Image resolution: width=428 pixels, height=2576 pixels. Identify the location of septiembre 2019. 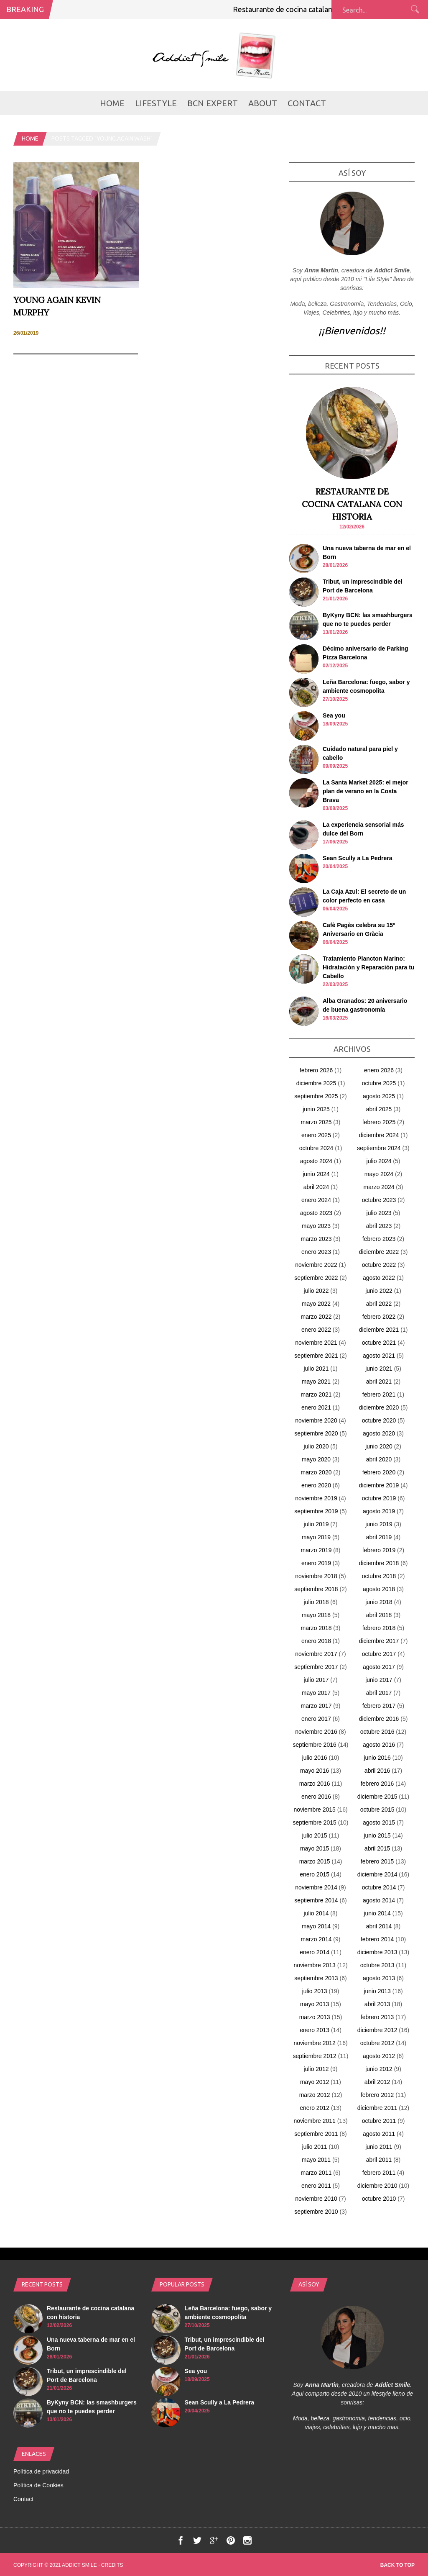
(316, 1511).